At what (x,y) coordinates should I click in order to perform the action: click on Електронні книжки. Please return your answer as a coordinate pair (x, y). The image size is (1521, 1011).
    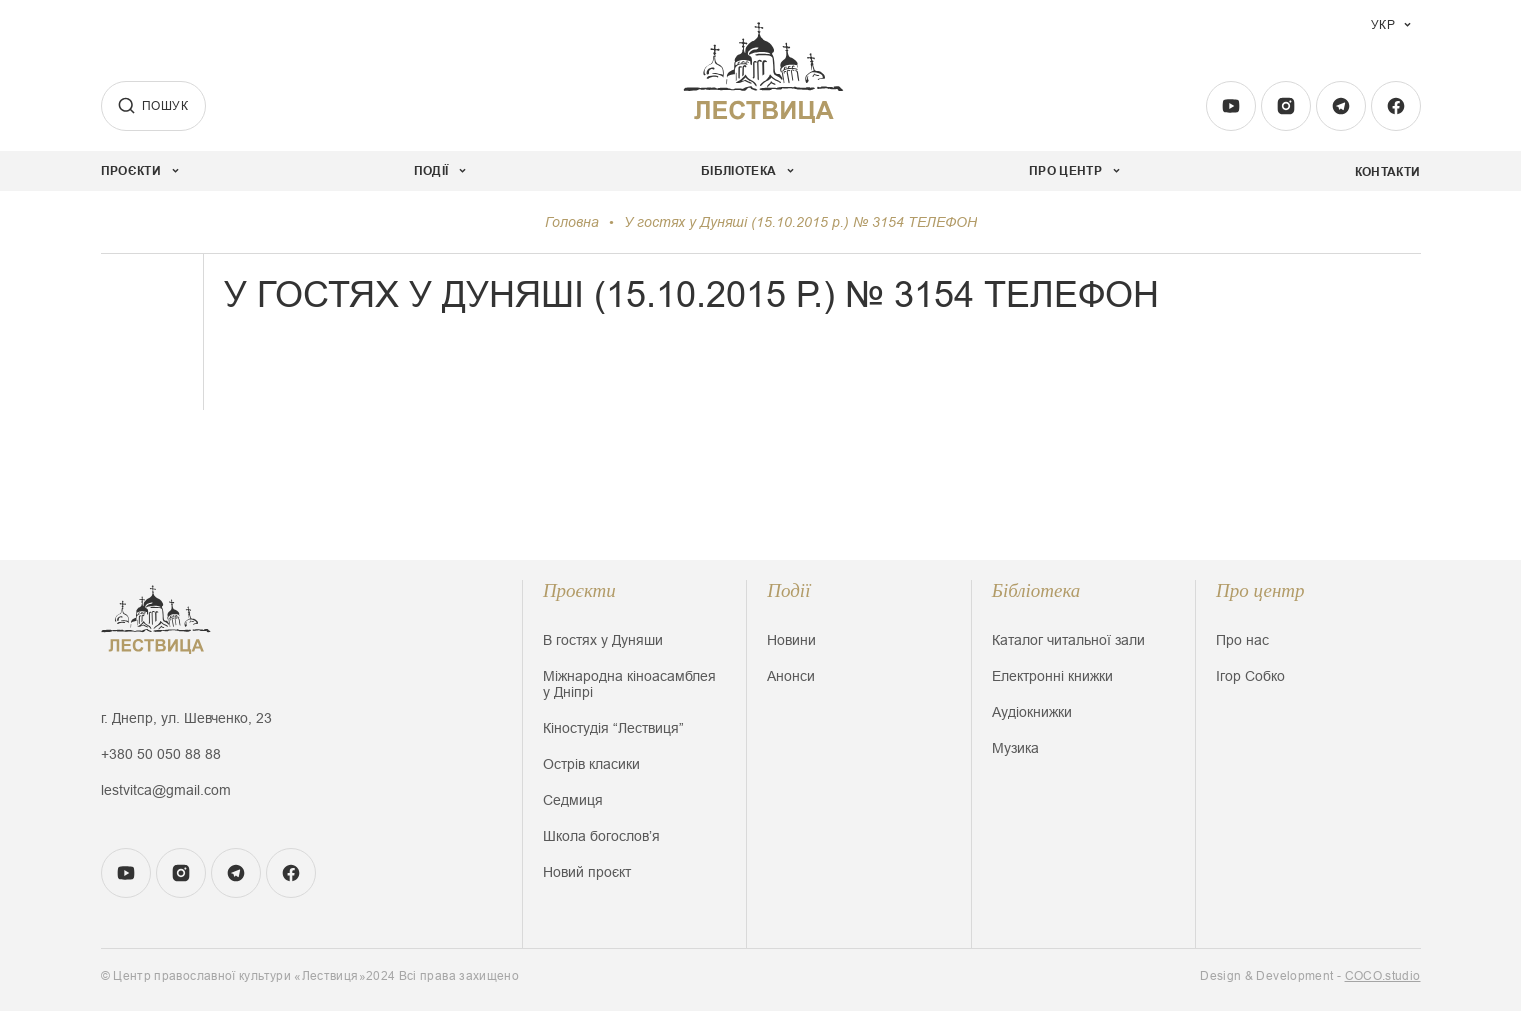
    Looking at the image, I should click on (1052, 676).